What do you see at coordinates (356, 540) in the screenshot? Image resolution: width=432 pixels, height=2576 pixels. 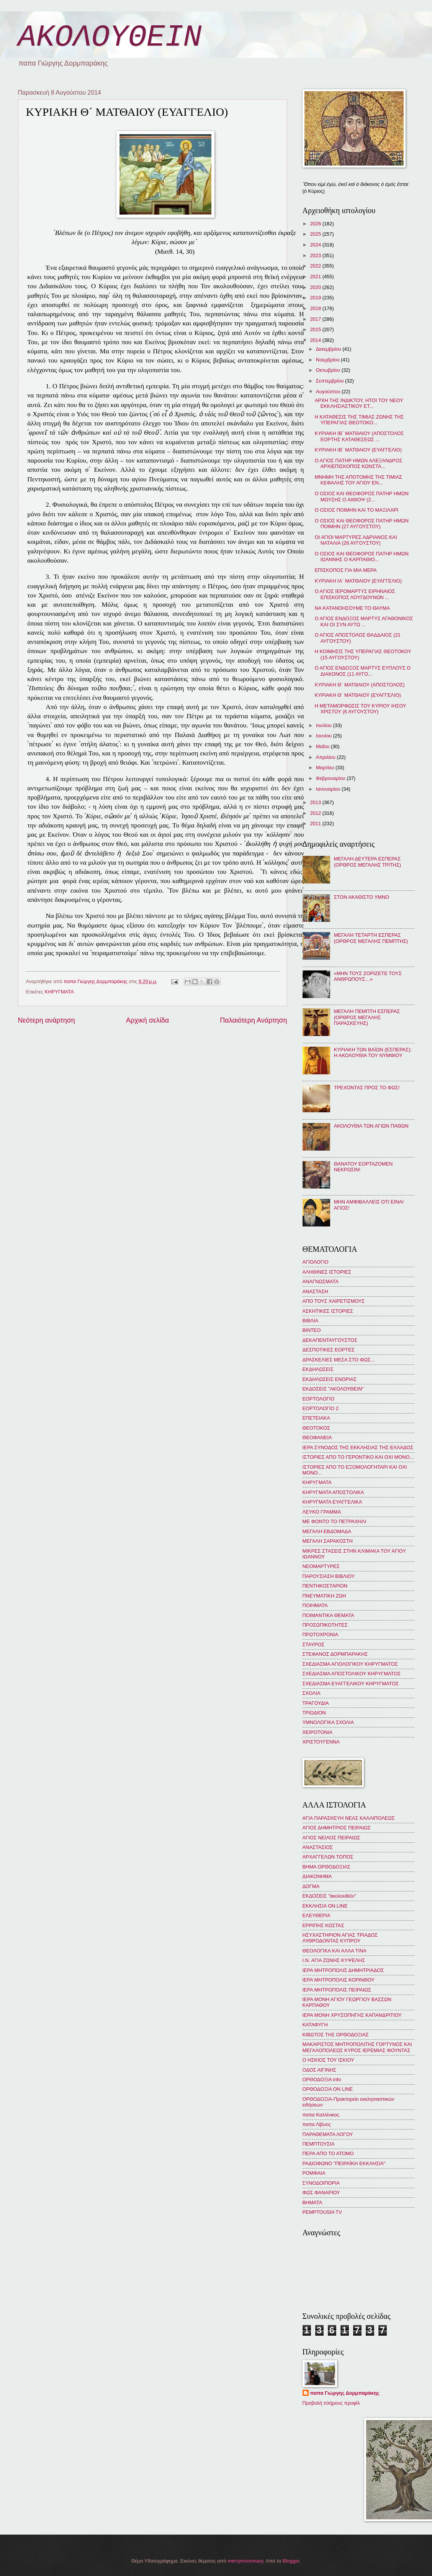 I see `ΟΙ ΑΓΙΟΙ ΜΑΡΤΥΡΕΣ ΑΔΡΙΑΝΟΣ ΚΑΙ ΝΑΤΑΛΙΑ (26 ΑΥΓΟΥΣΤΟΥ)` at bounding box center [356, 540].